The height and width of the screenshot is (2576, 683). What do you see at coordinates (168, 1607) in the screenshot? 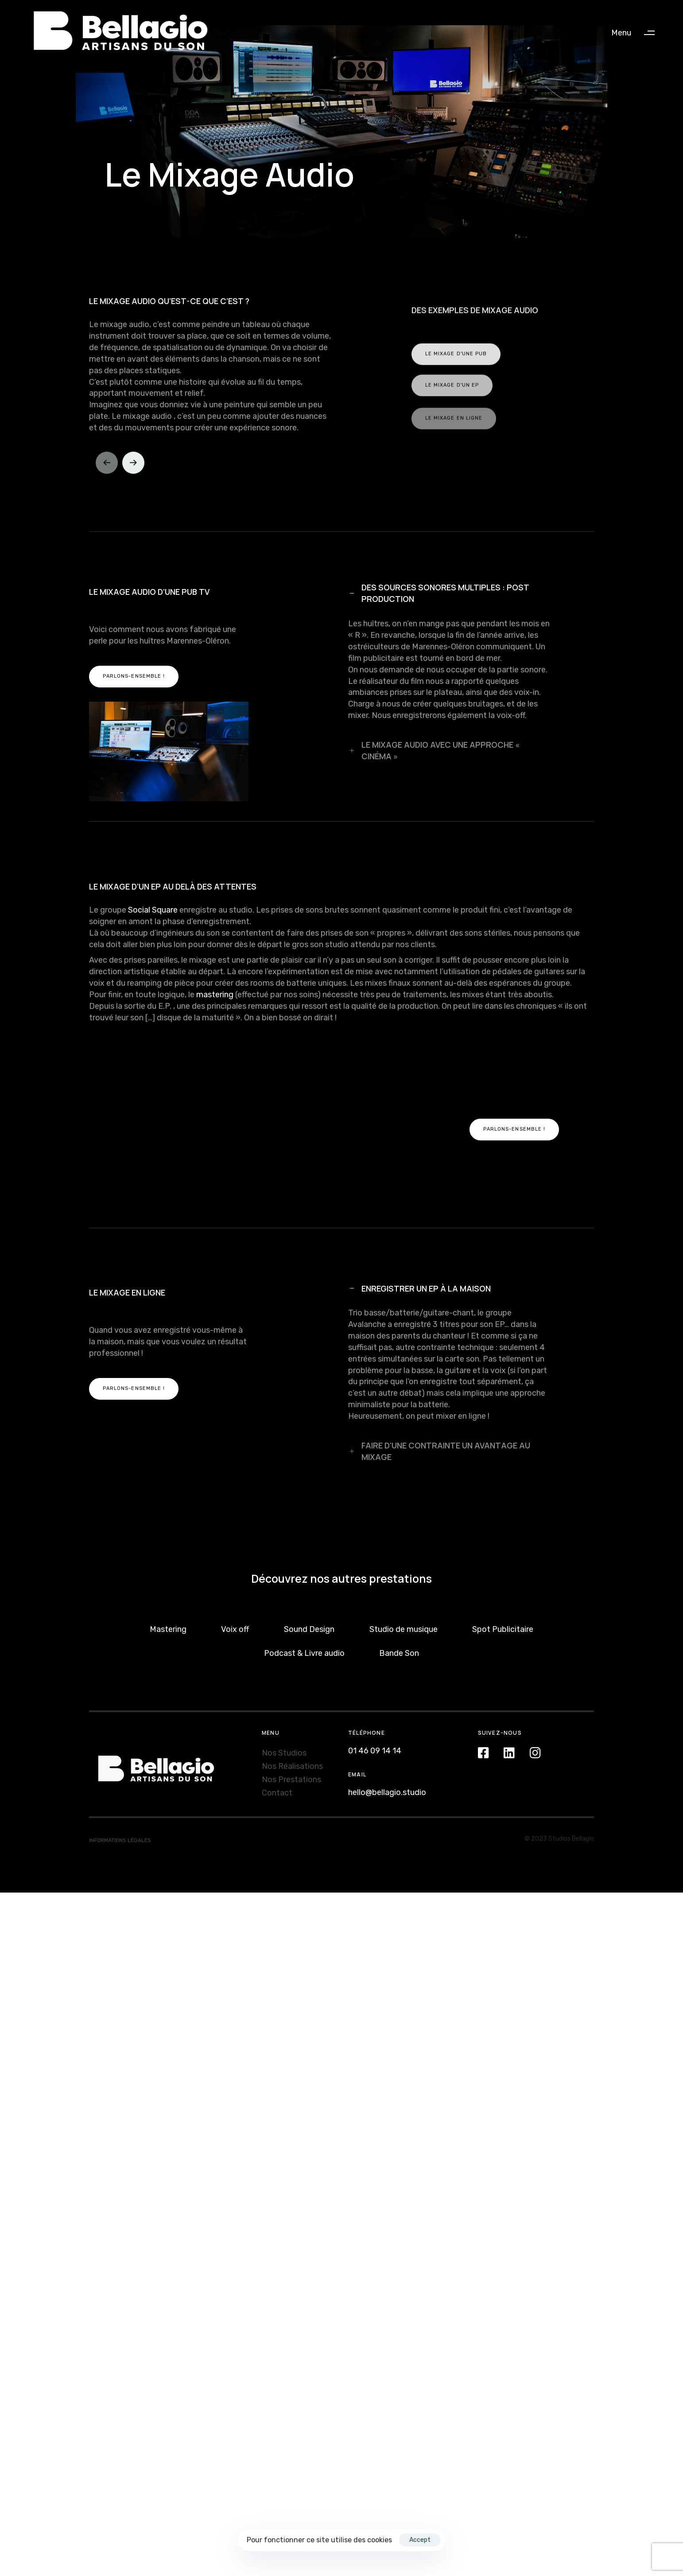
I see `Mastering` at bounding box center [168, 1607].